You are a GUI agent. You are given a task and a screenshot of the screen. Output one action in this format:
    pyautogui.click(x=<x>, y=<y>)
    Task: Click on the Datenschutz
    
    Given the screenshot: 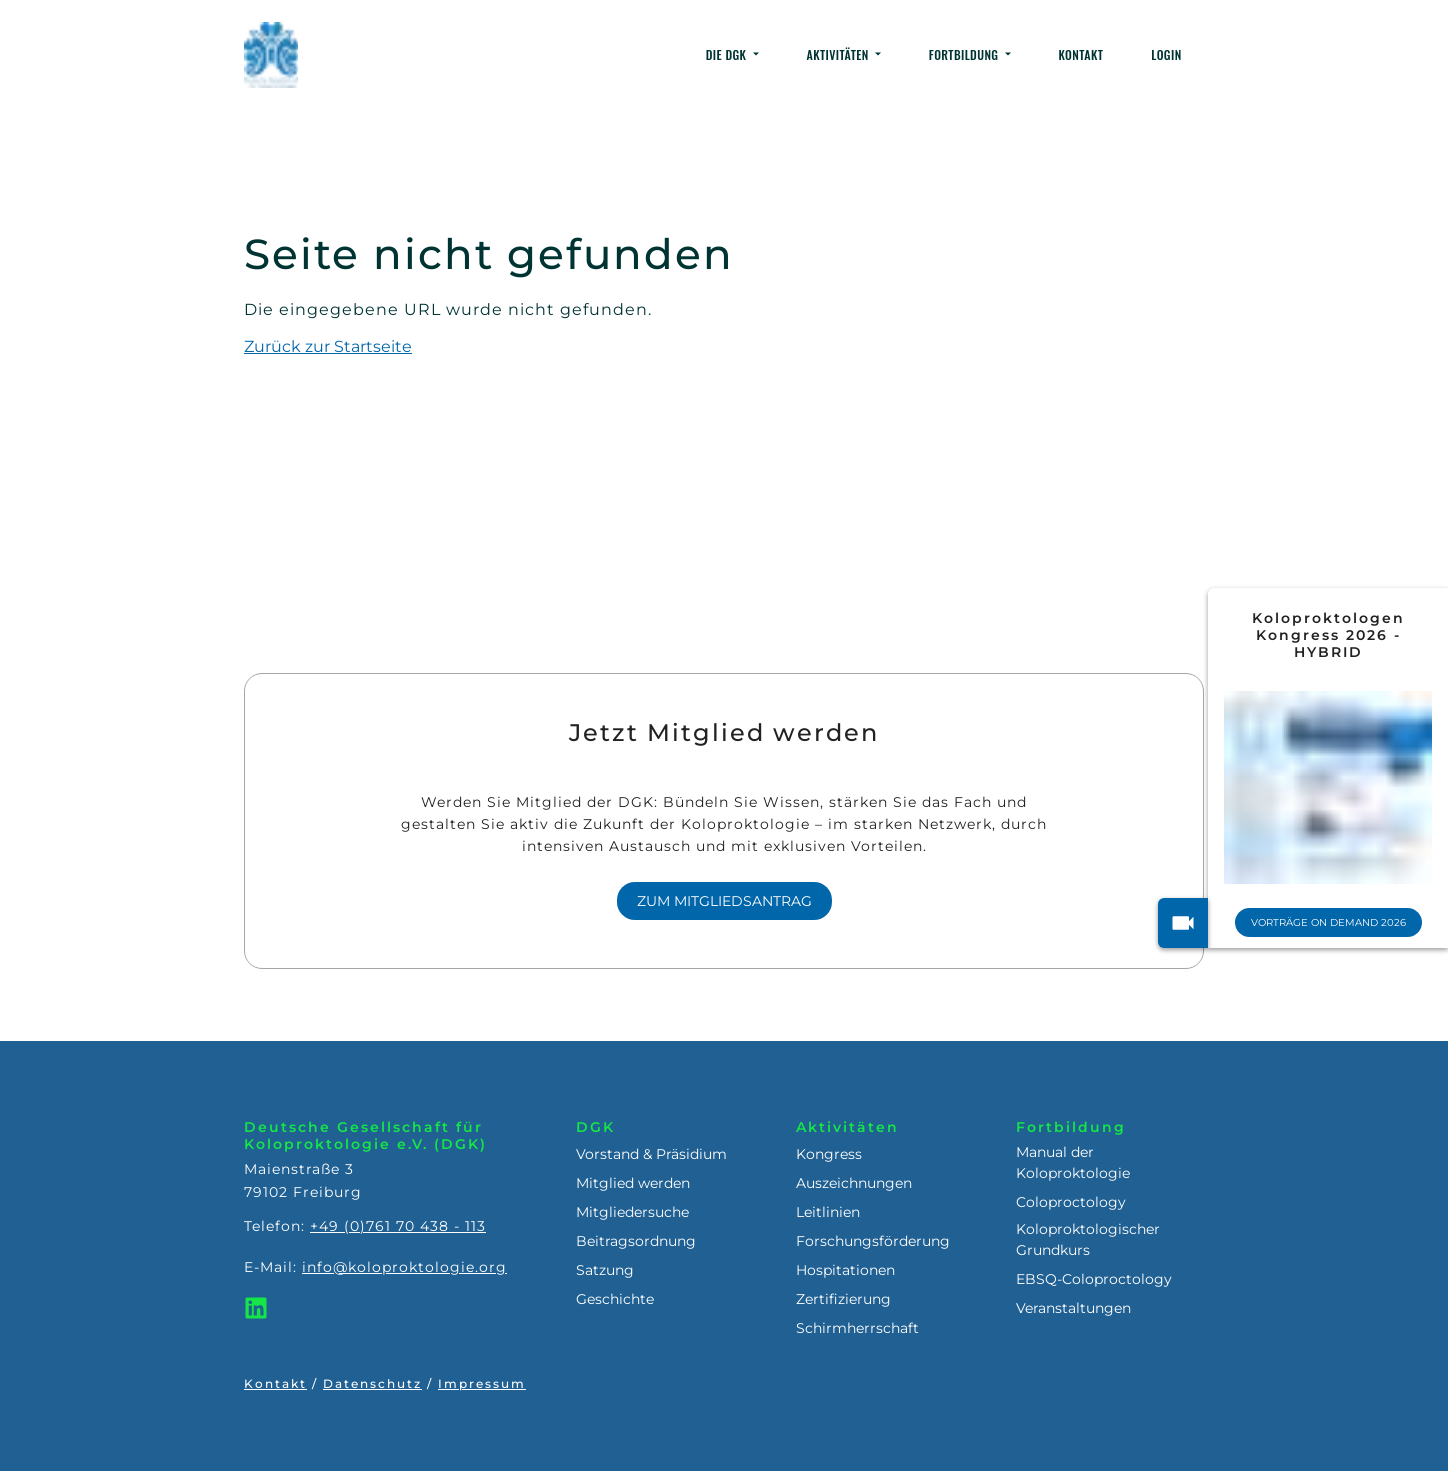 What is the action you would take?
    pyautogui.click(x=372, y=1383)
    